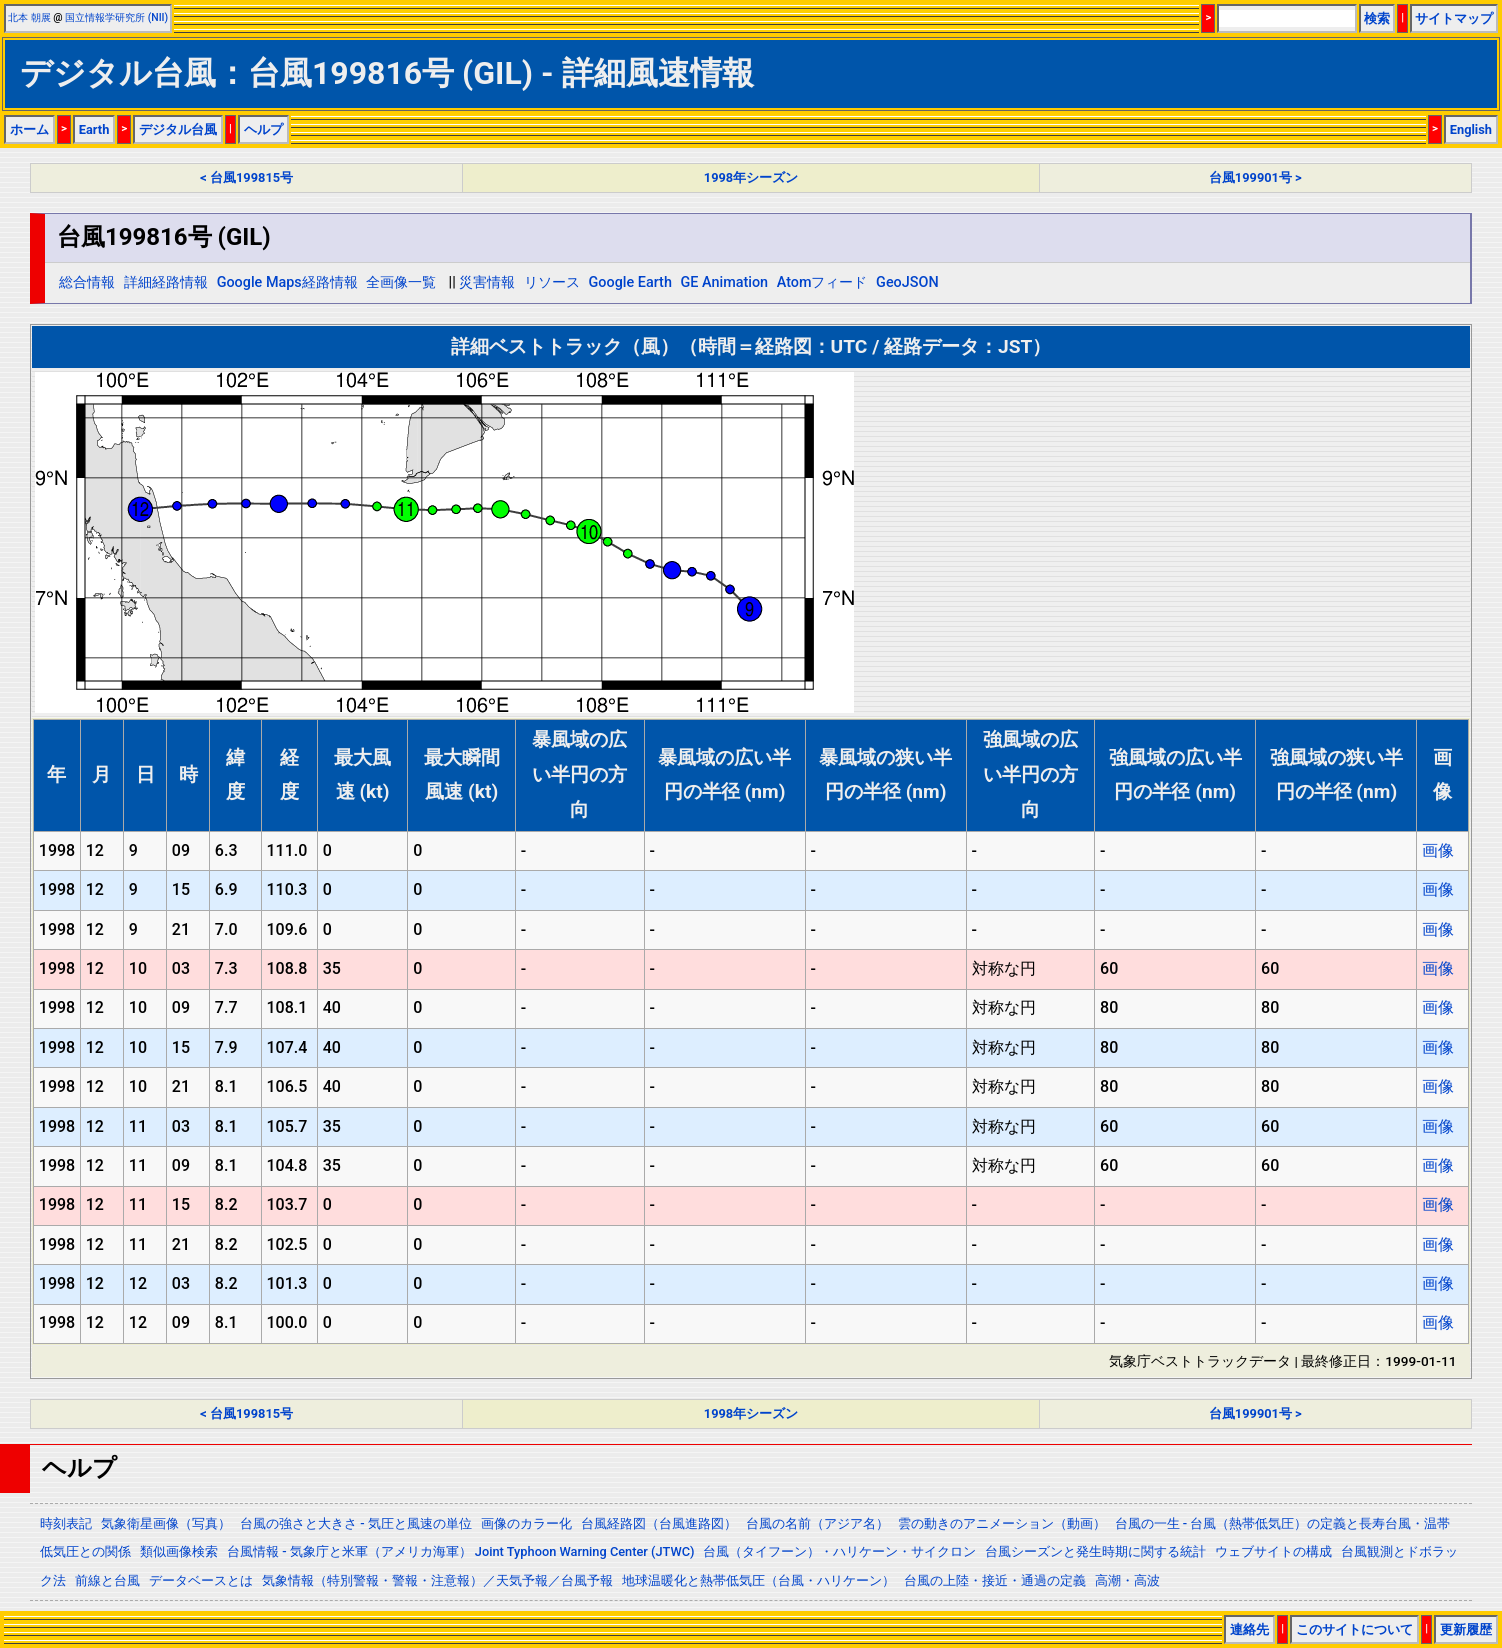  What do you see at coordinates (1127, 1580) in the screenshot?
I see `高潮・高波` at bounding box center [1127, 1580].